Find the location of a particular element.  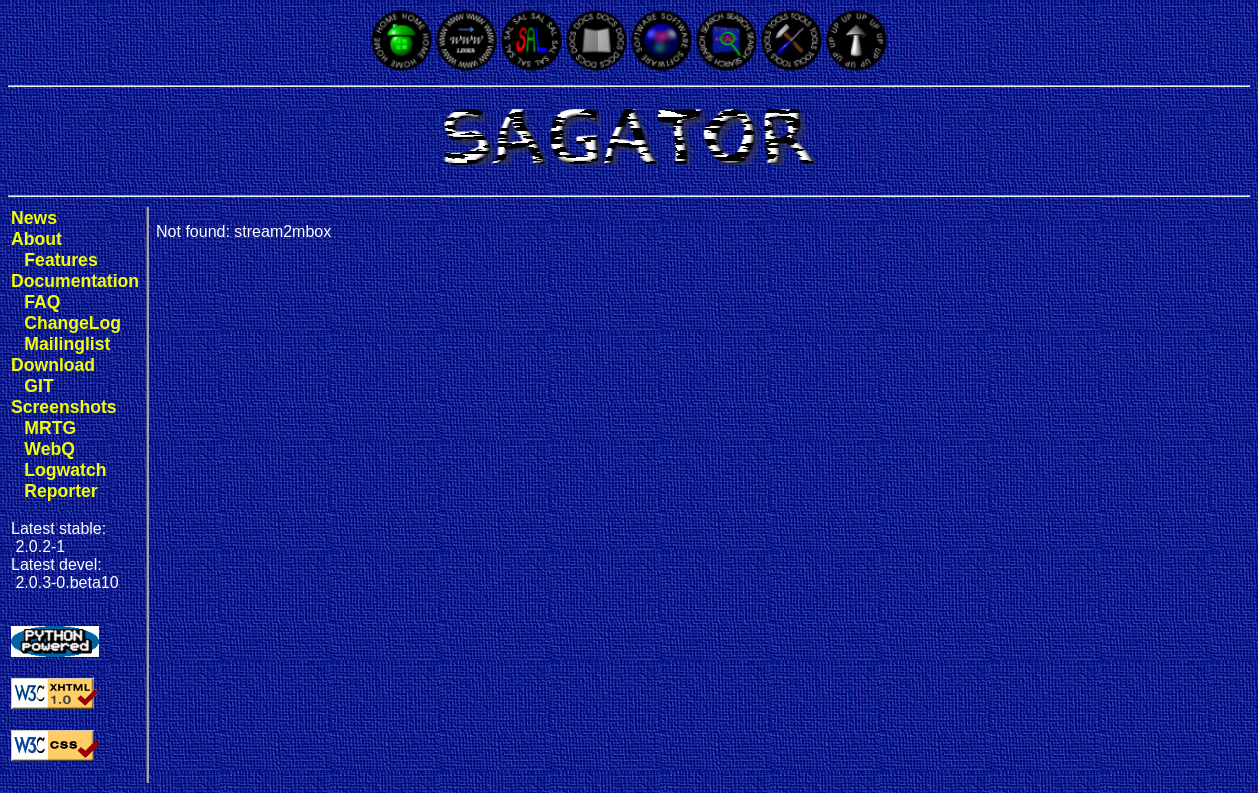

WebQ is located at coordinates (49, 449).